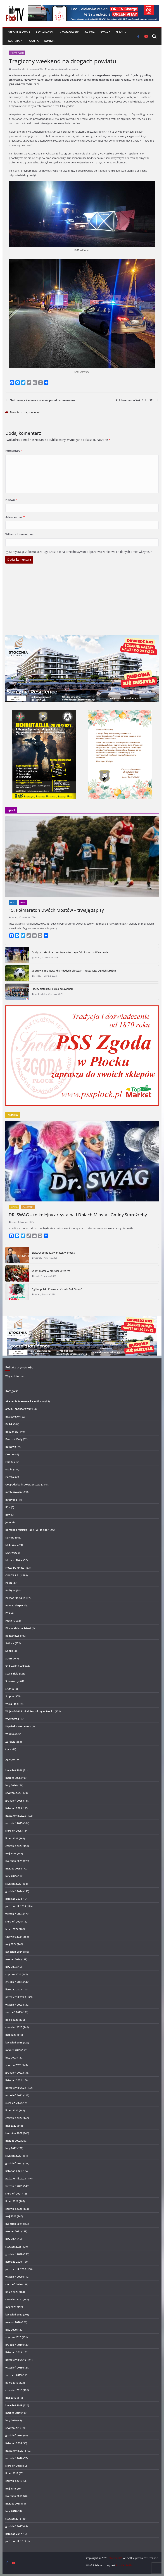 The height and width of the screenshot is (2576, 164). I want to click on październik 2022, so click(15, 2088).